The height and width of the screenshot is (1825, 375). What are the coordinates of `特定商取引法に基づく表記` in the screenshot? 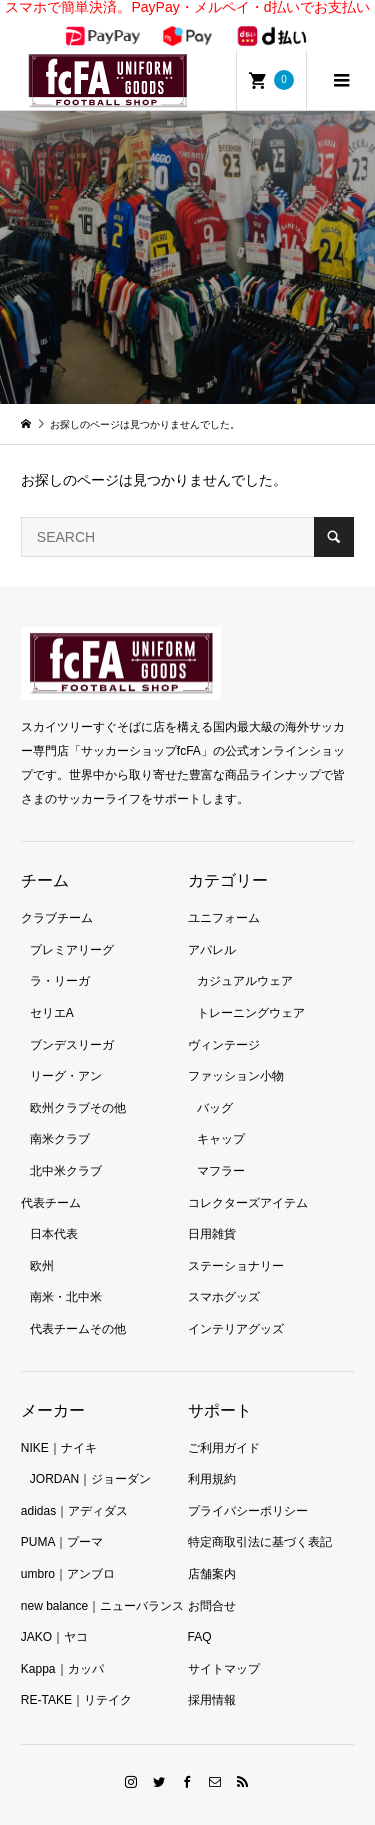 It's located at (260, 1521).